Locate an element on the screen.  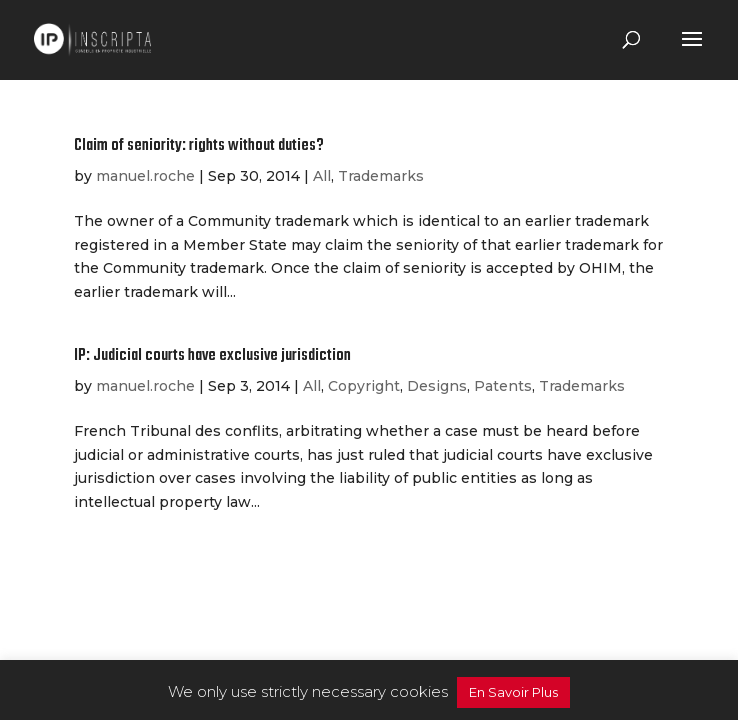
Claim of seniority: rights without duties? is located at coordinates (199, 146).